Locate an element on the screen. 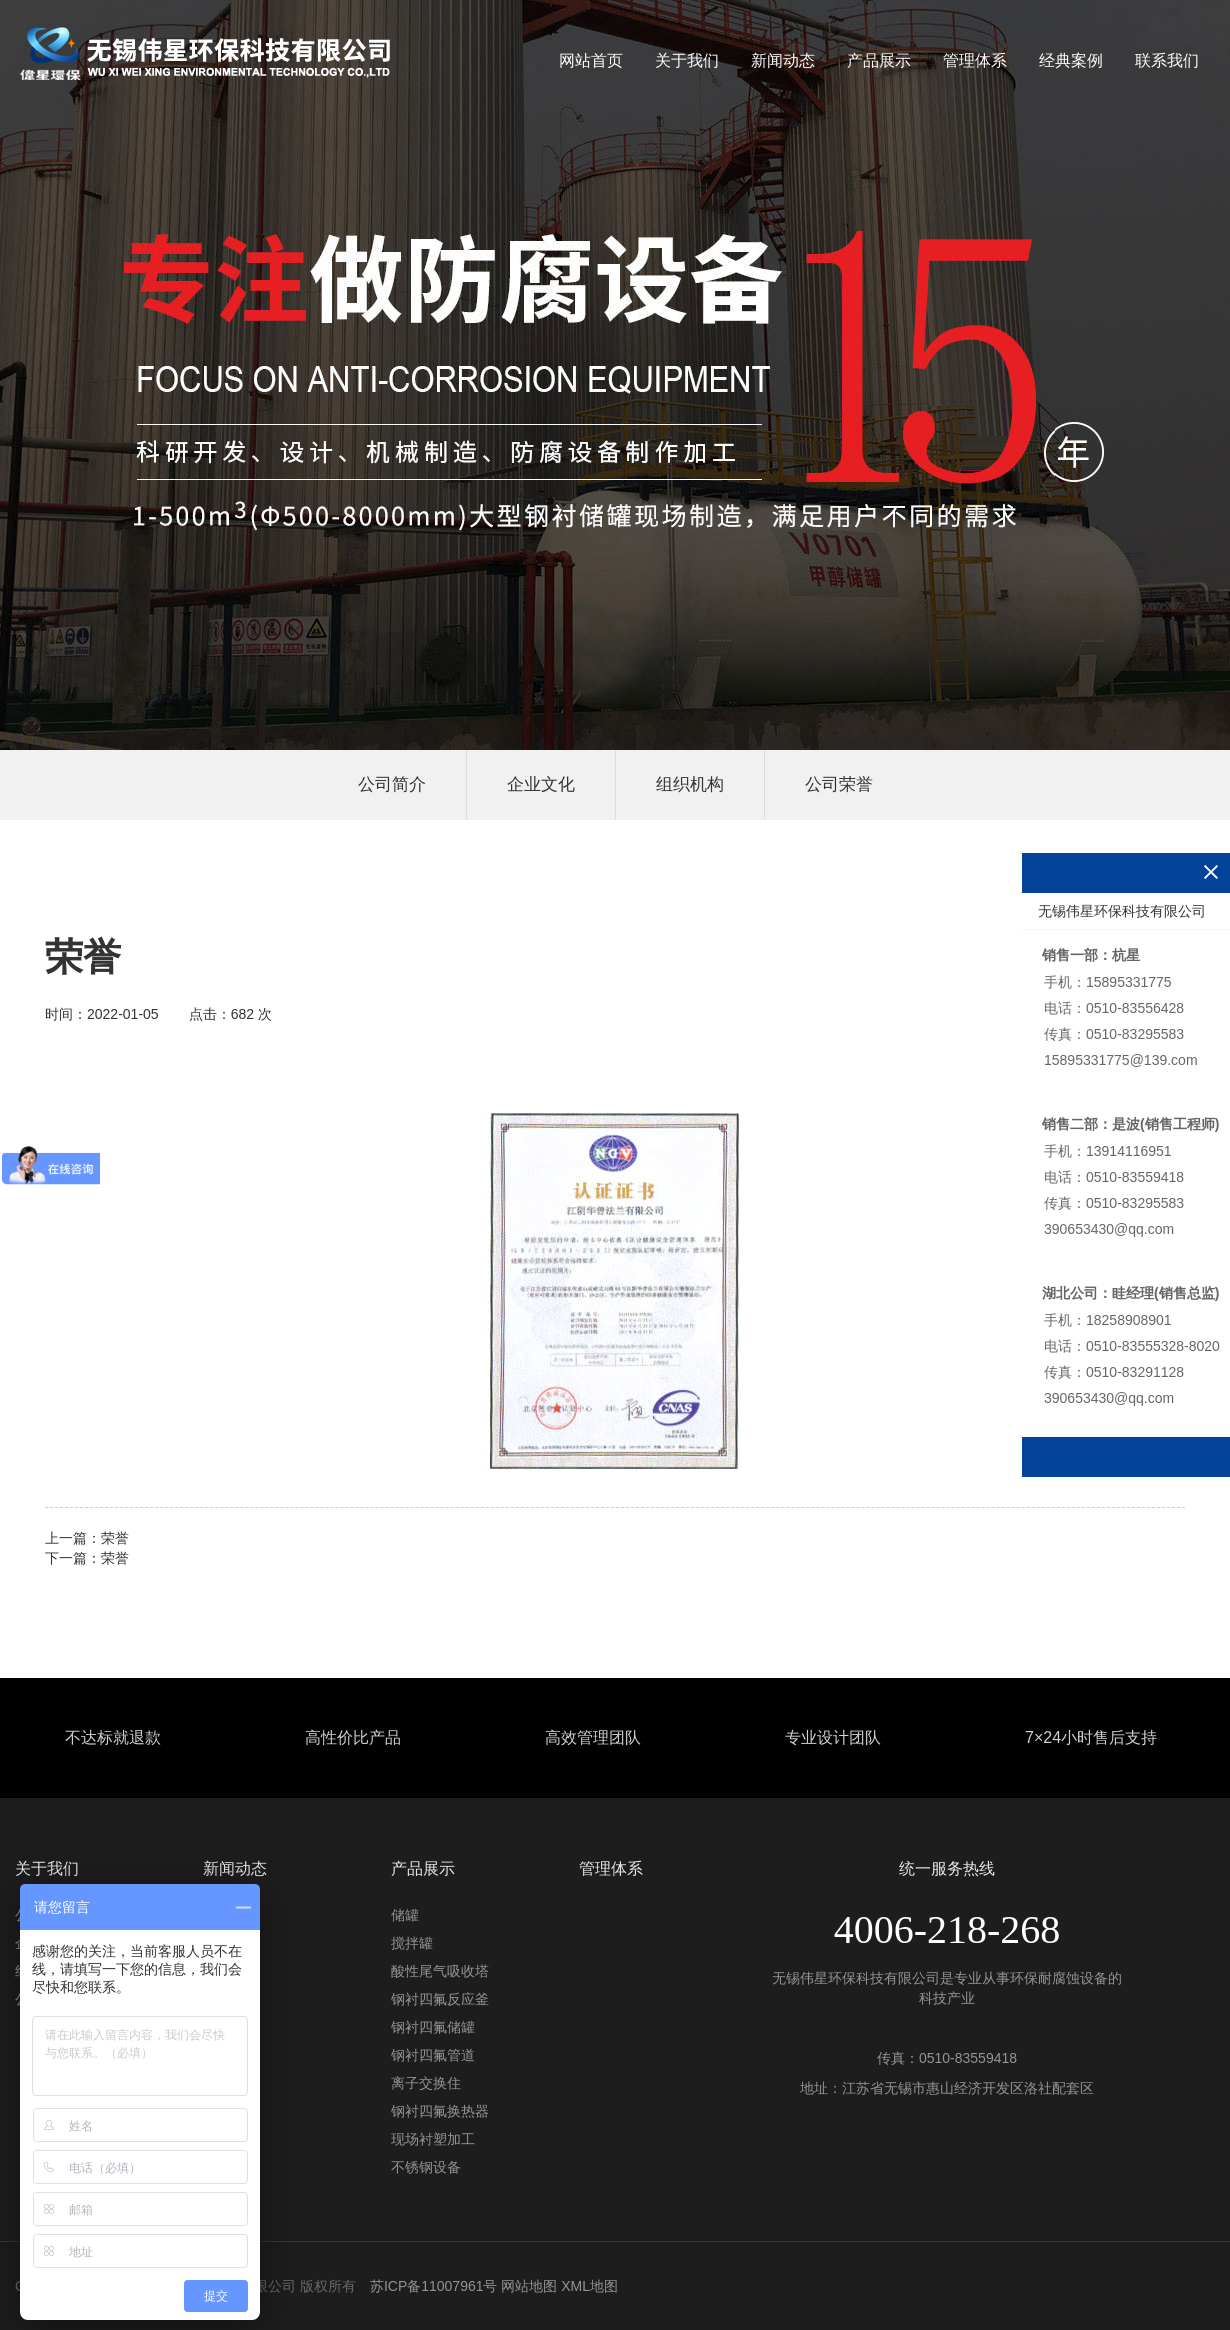 This screenshot has width=1230, height=2330. 管理体系 is located at coordinates (975, 60).